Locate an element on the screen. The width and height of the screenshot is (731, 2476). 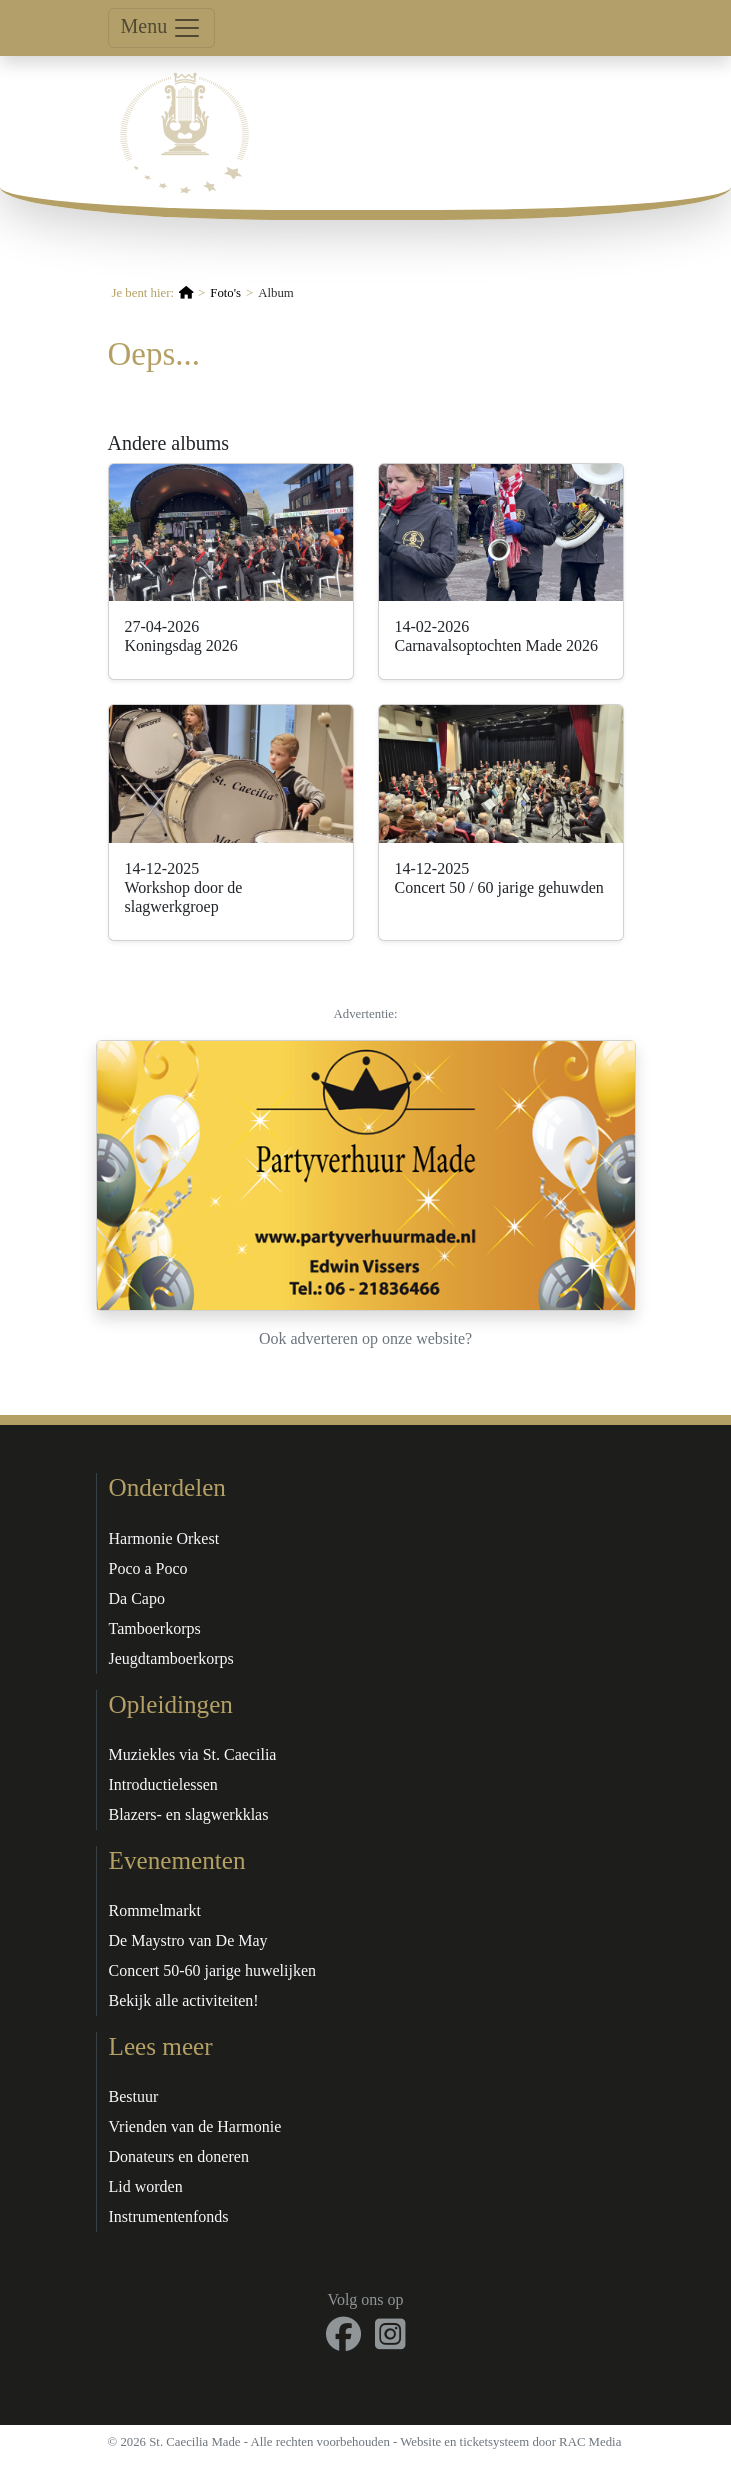
De Maystro van De May is located at coordinates (188, 1940).